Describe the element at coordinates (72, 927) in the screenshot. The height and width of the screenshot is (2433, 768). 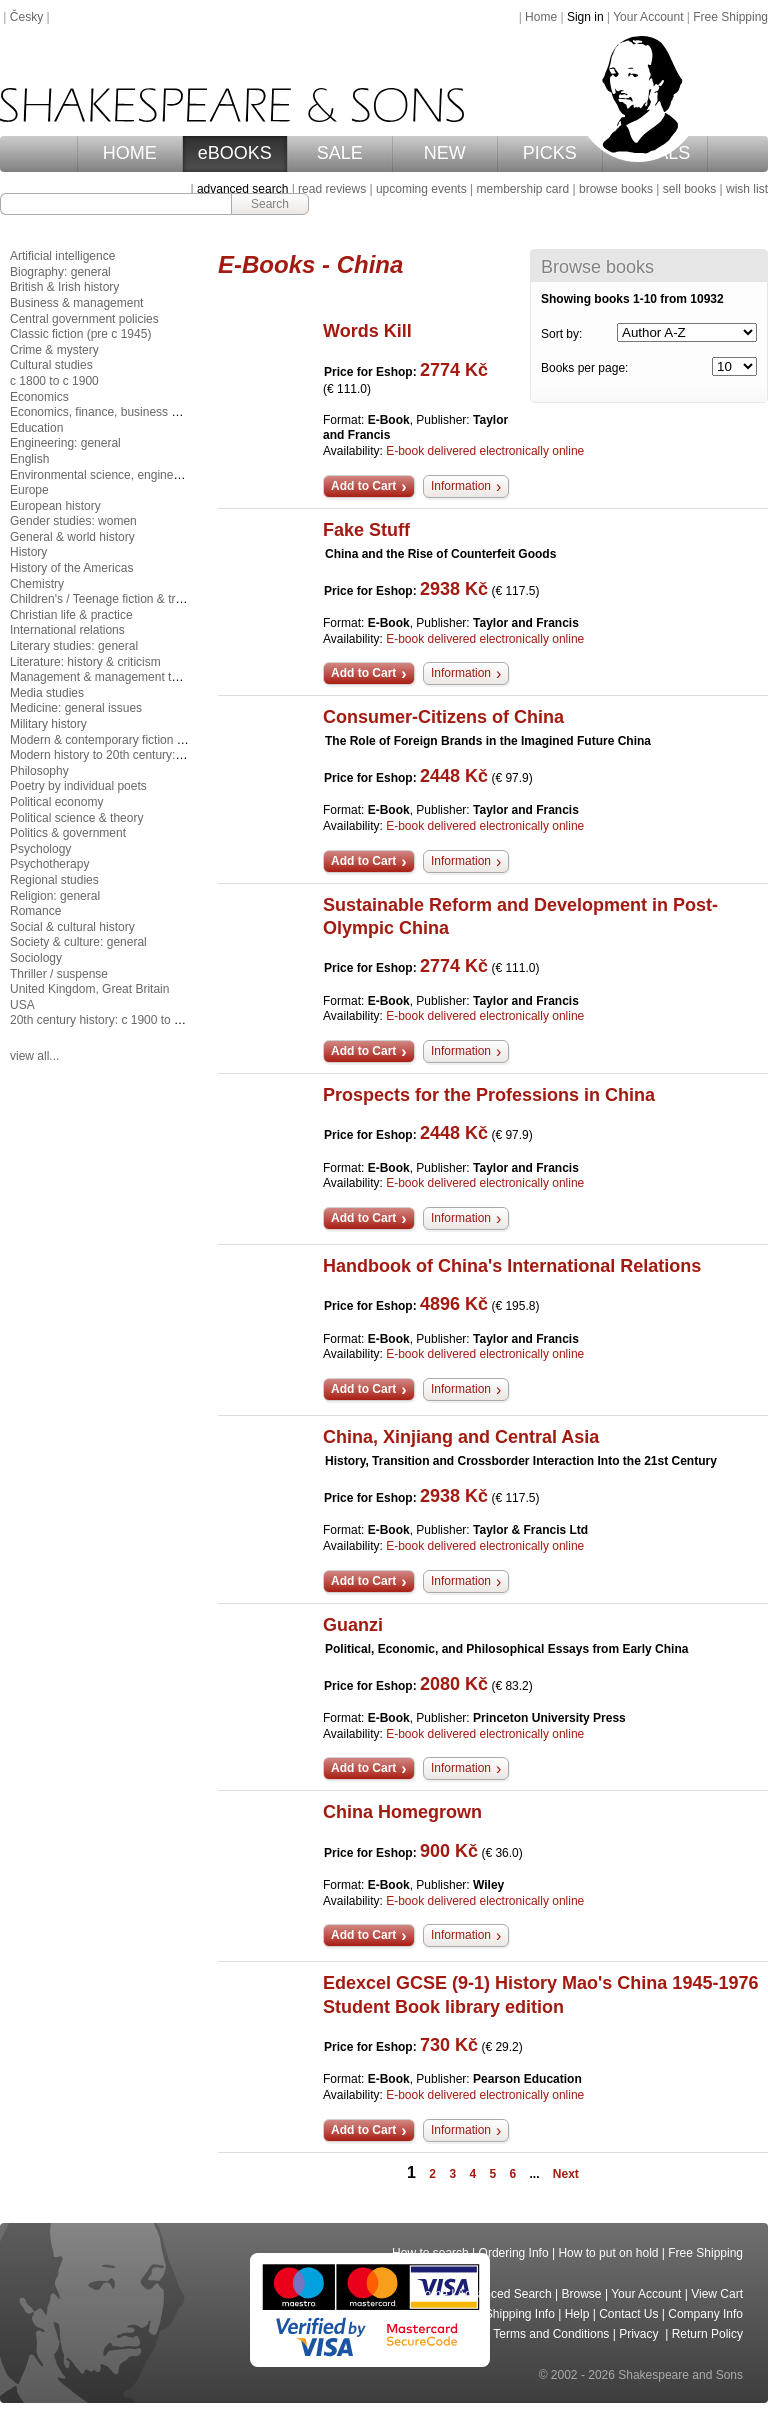
I see `Social & cultural history` at that location.